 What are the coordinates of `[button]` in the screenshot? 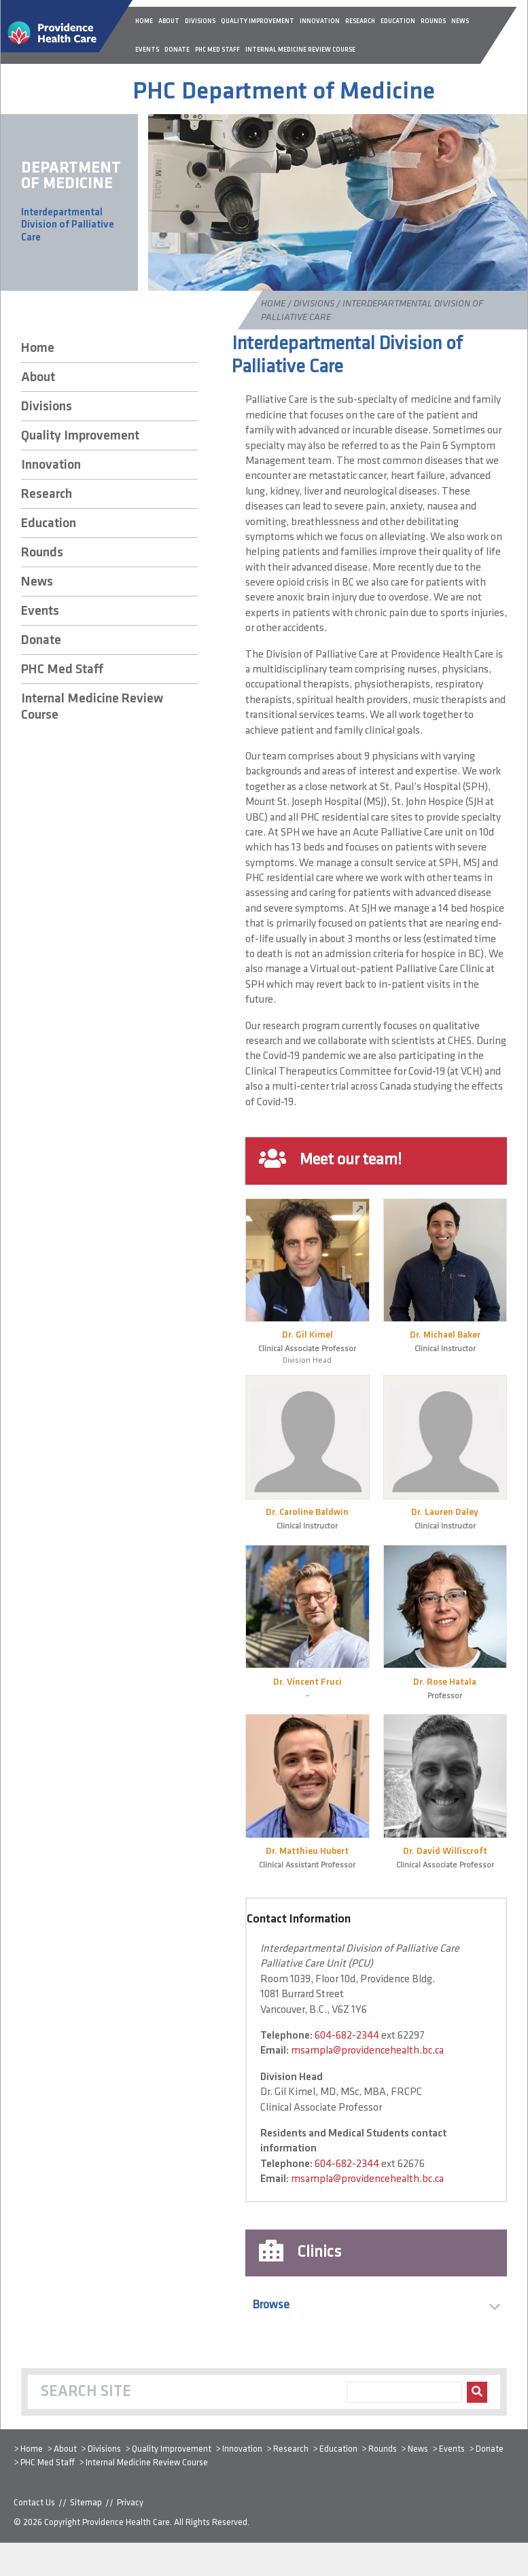 It's located at (376, 2305).